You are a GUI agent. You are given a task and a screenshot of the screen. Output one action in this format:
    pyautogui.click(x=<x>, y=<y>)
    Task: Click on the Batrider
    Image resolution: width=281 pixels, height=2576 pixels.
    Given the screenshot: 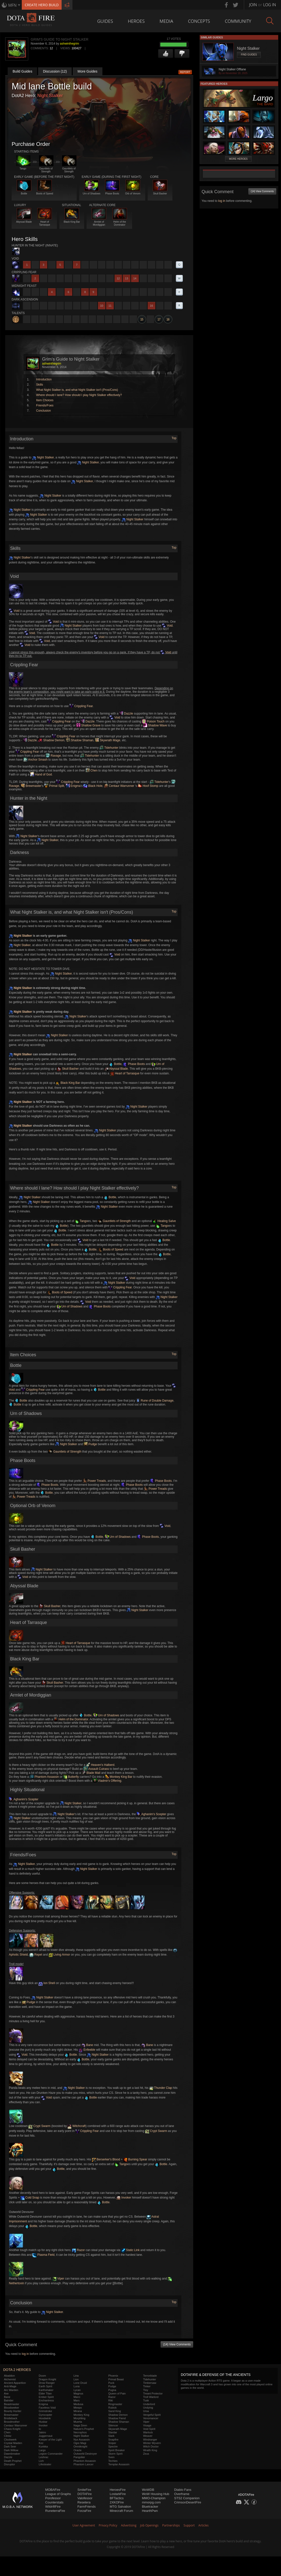 What is the action you would take?
    pyautogui.click(x=9, y=2400)
    